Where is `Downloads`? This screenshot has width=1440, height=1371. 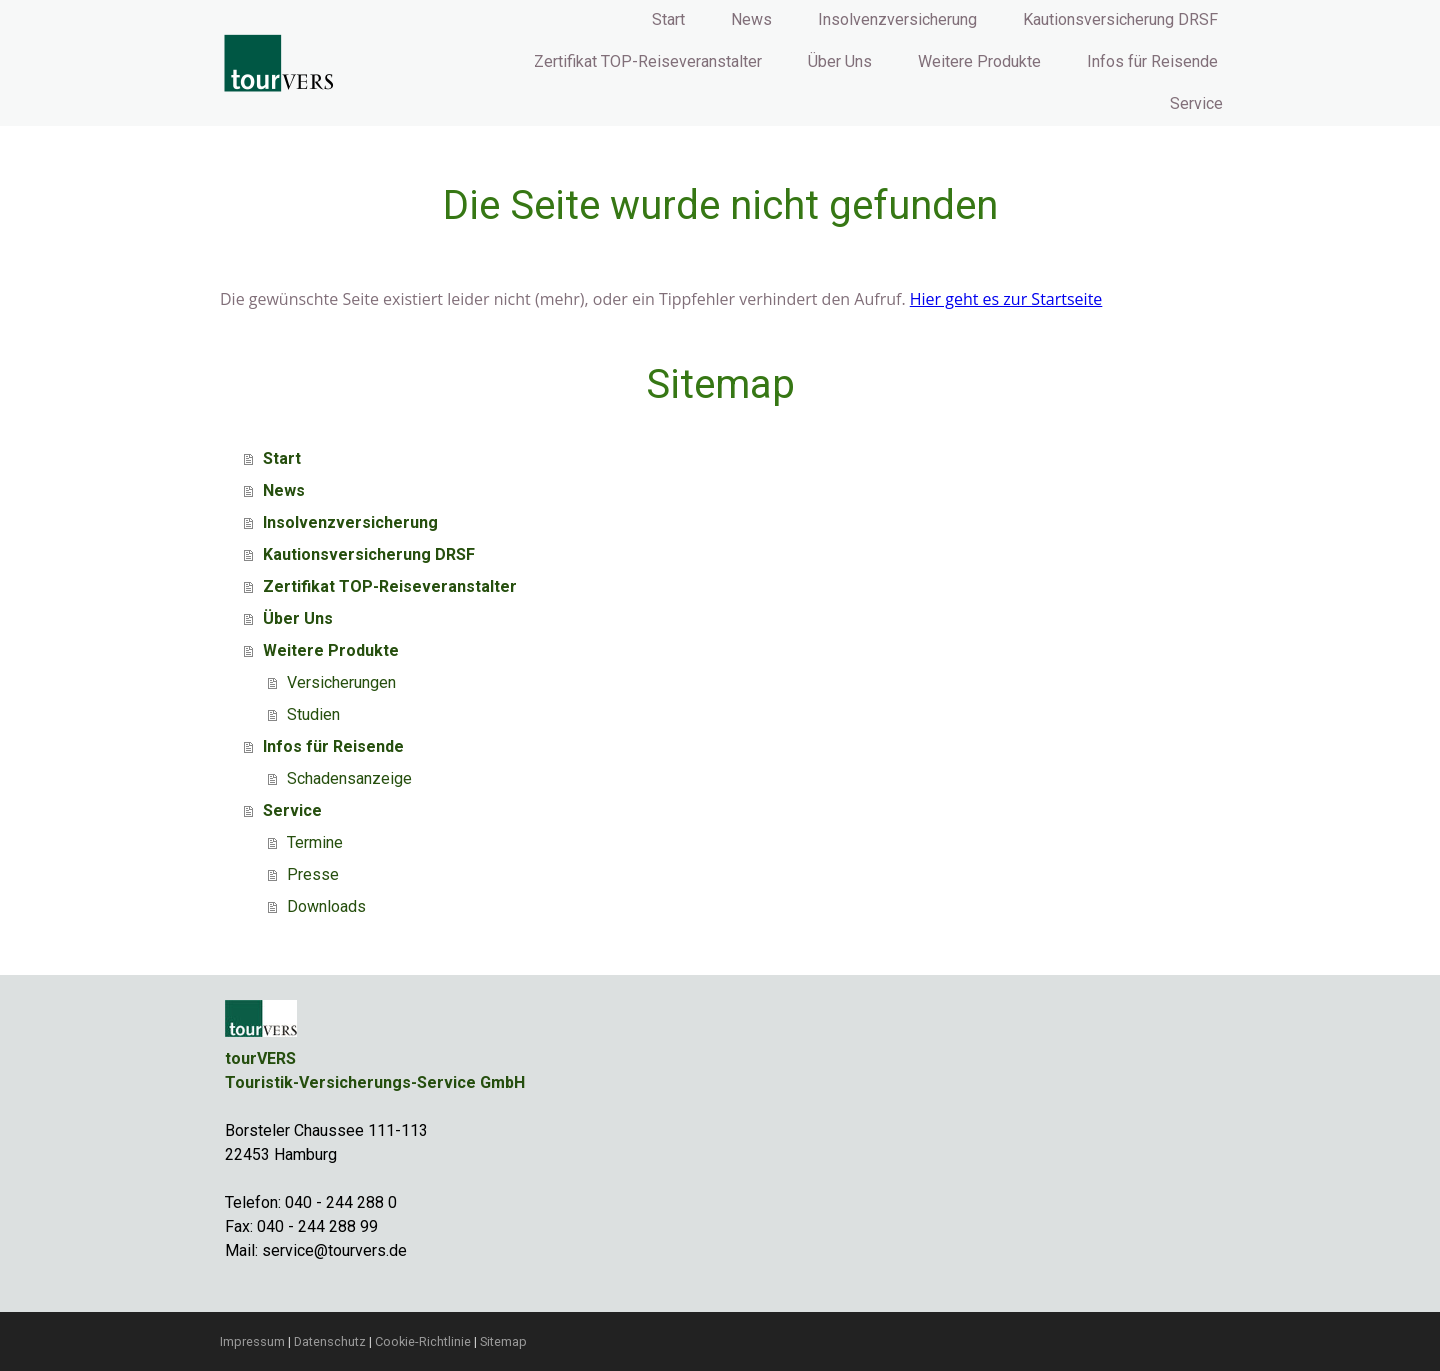
Downloads is located at coordinates (326, 906).